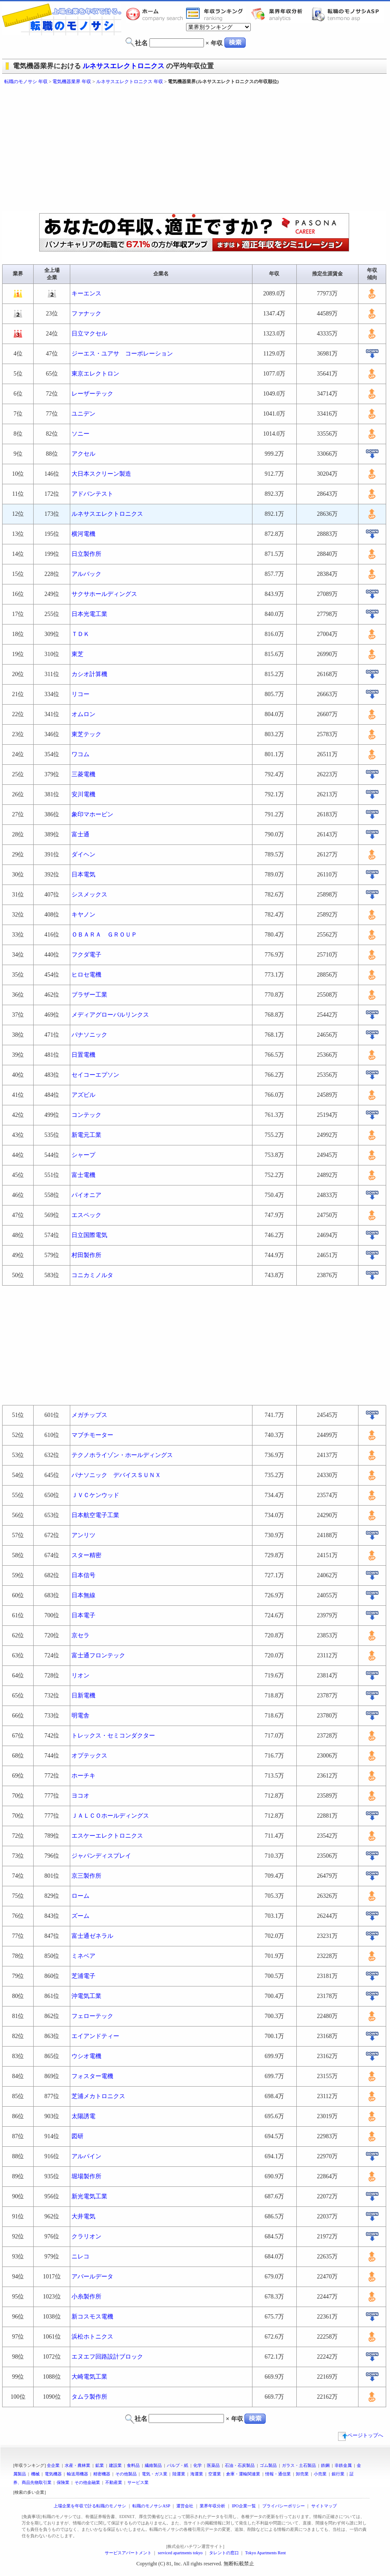 Image resolution: width=390 pixels, height=2576 pixels. Describe the element at coordinates (299, 2465) in the screenshot. I see `ガラス・土石製品` at that location.